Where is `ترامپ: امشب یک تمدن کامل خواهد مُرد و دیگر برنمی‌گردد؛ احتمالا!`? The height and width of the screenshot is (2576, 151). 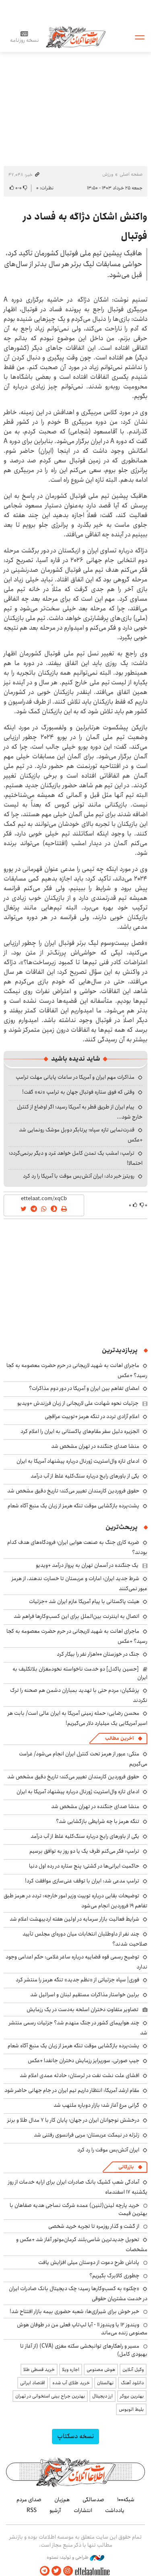
ترامپ: امشب یک تمدن کامل خواهد مُرد و دیگر برنمی‌گردد؛ احتمالا! is located at coordinates (76, 1158).